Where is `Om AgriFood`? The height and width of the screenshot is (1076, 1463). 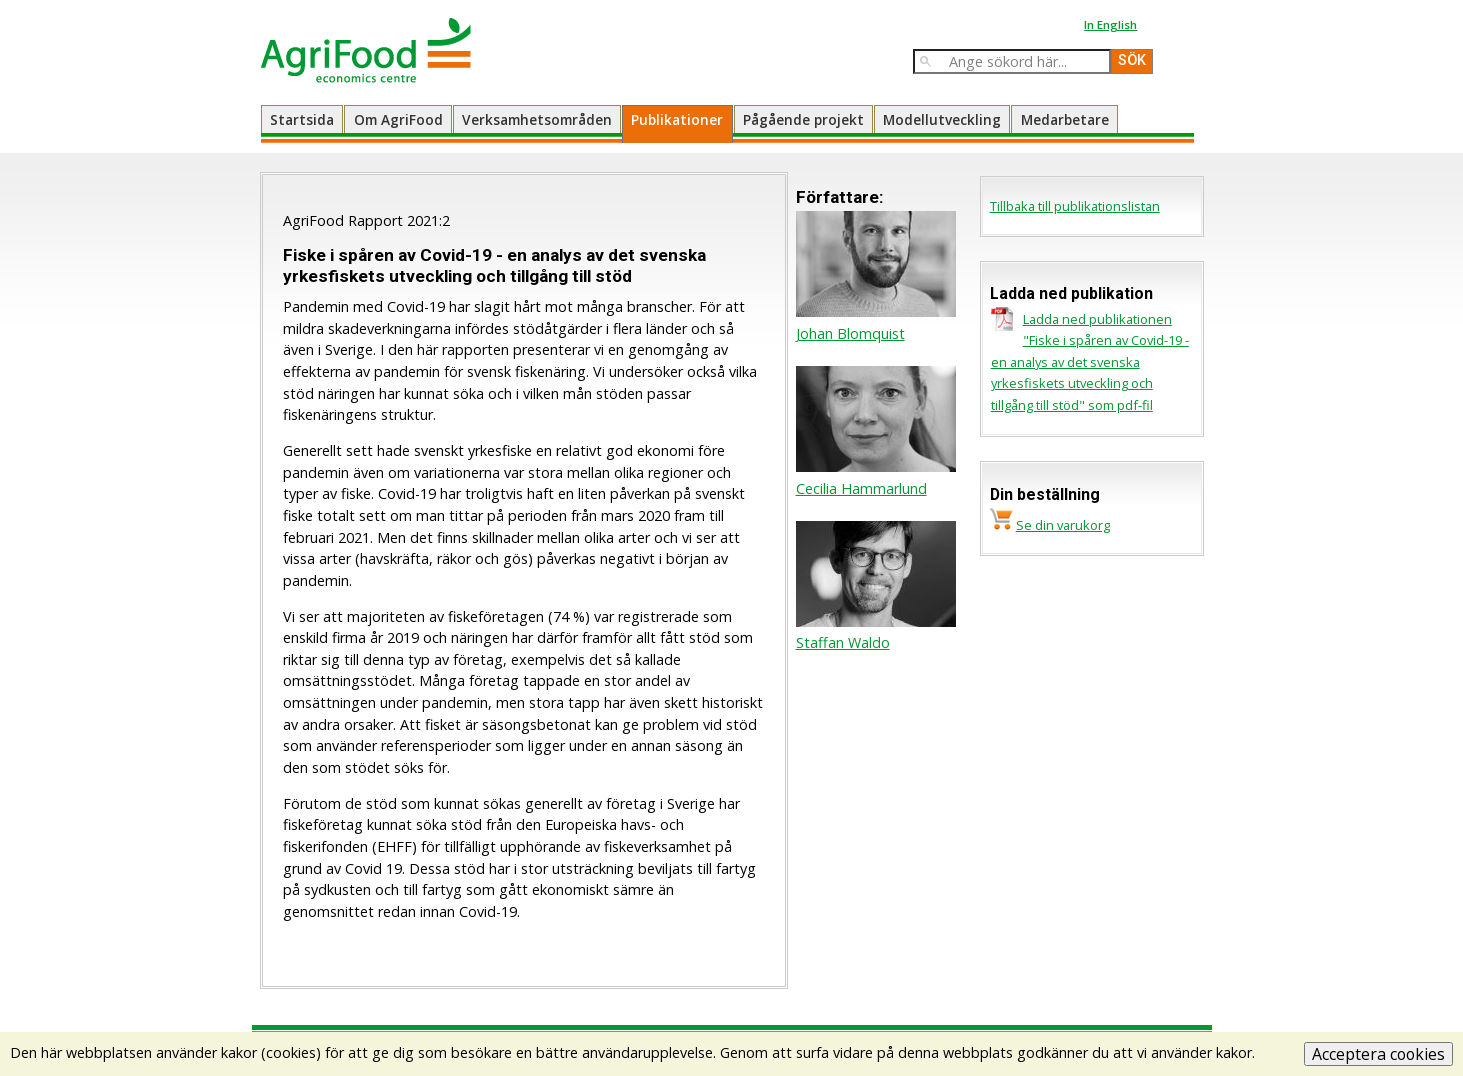
Om AgriFood is located at coordinates (398, 119).